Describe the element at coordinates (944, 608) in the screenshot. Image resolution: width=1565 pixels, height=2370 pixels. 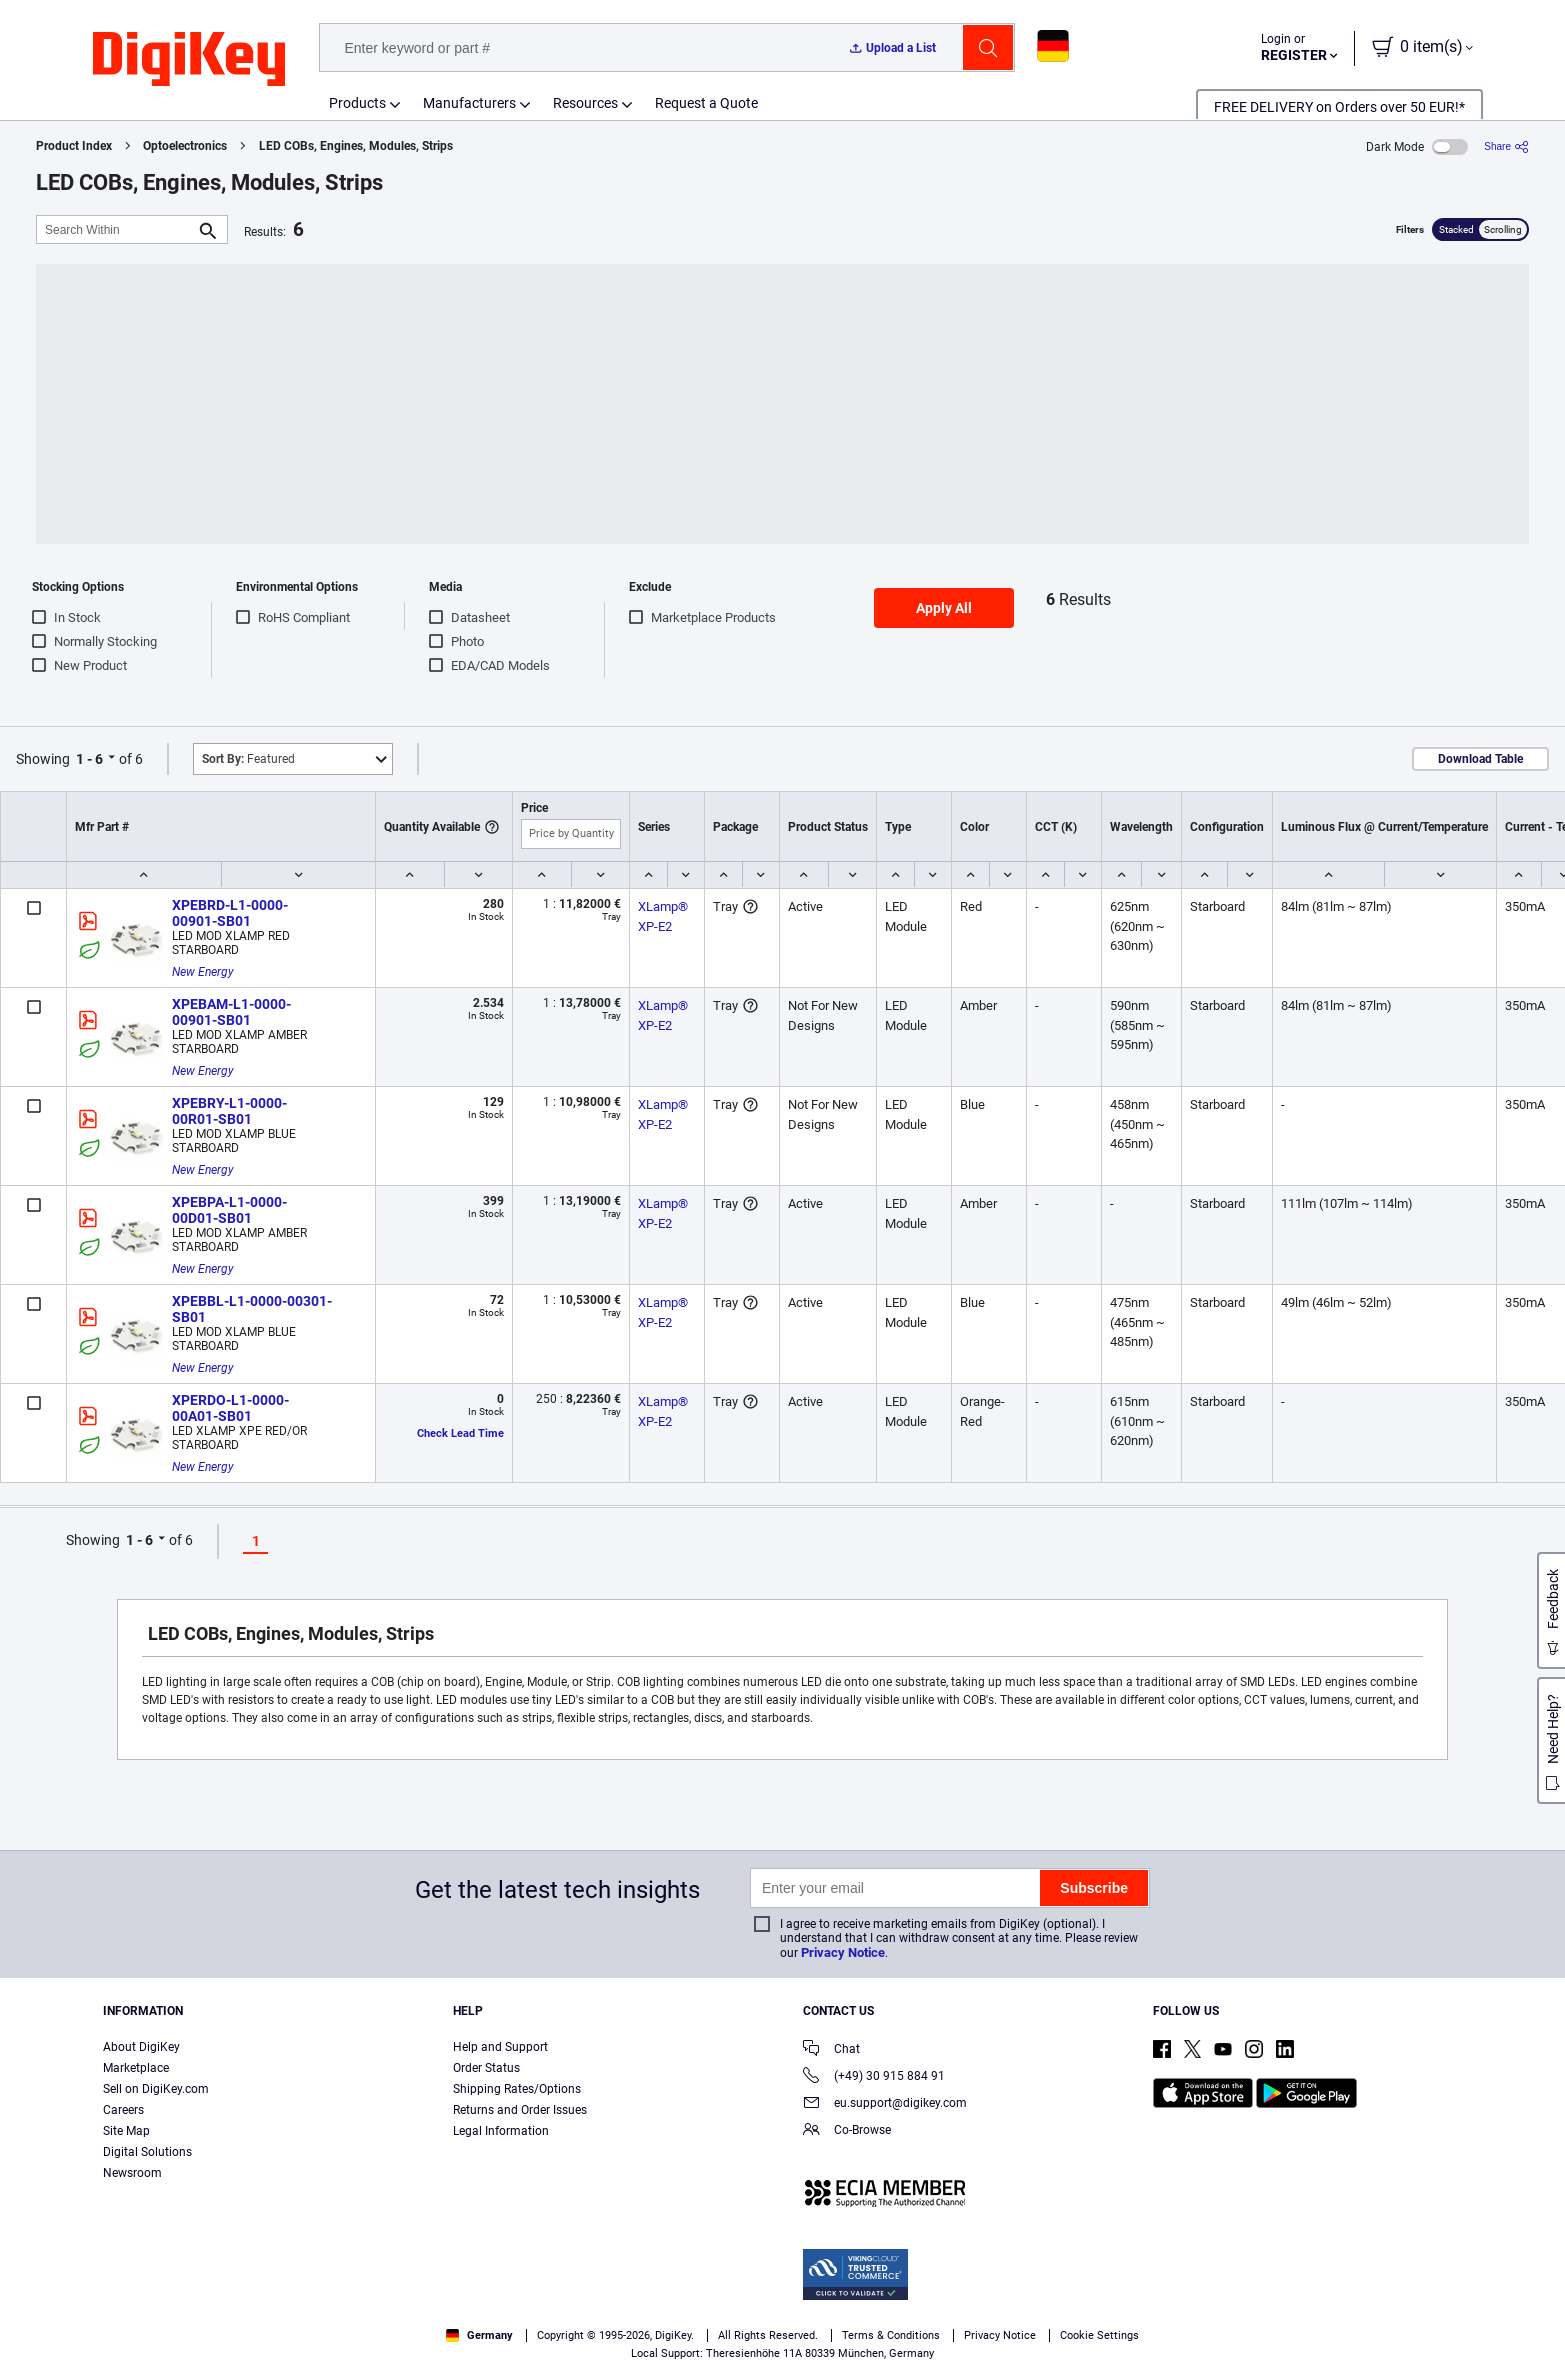
I see `Apply All` at that location.